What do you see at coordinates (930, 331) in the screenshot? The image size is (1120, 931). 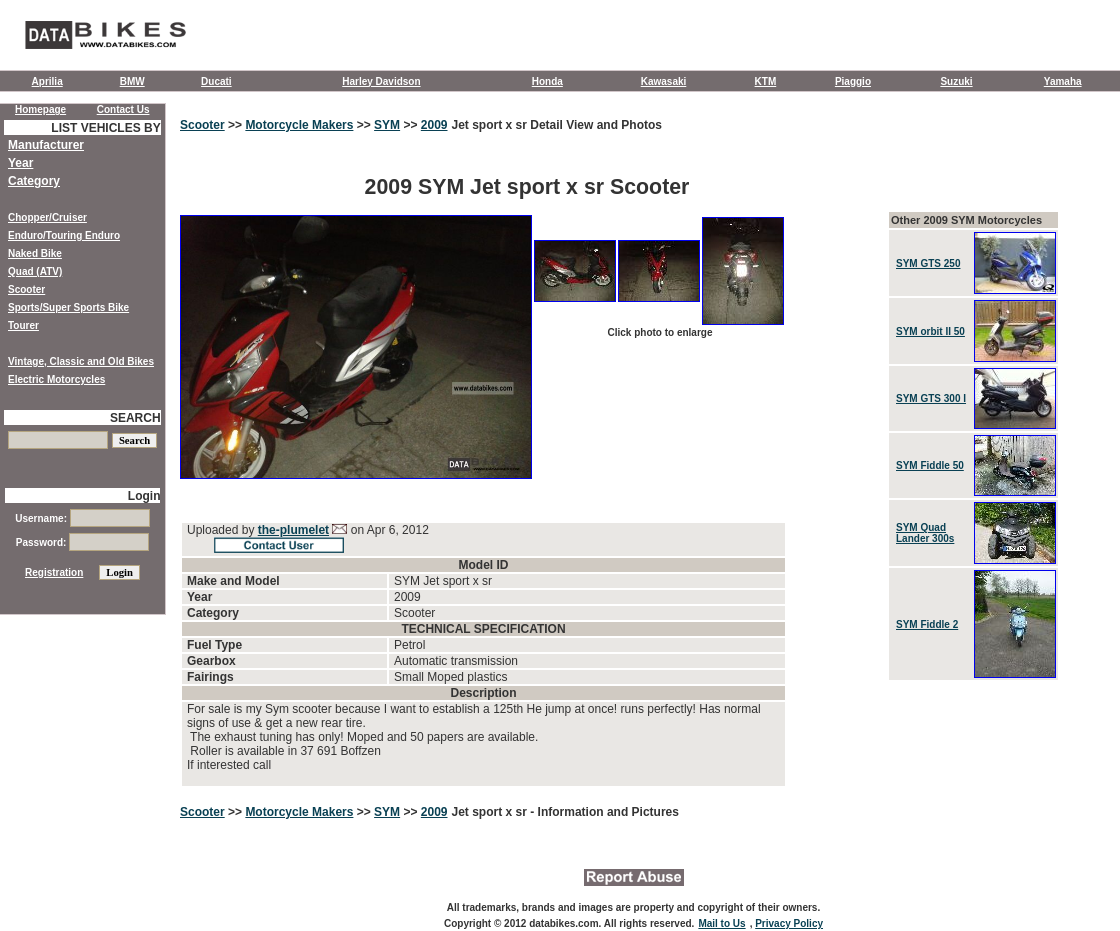 I see `SYM orbit II 50` at bounding box center [930, 331].